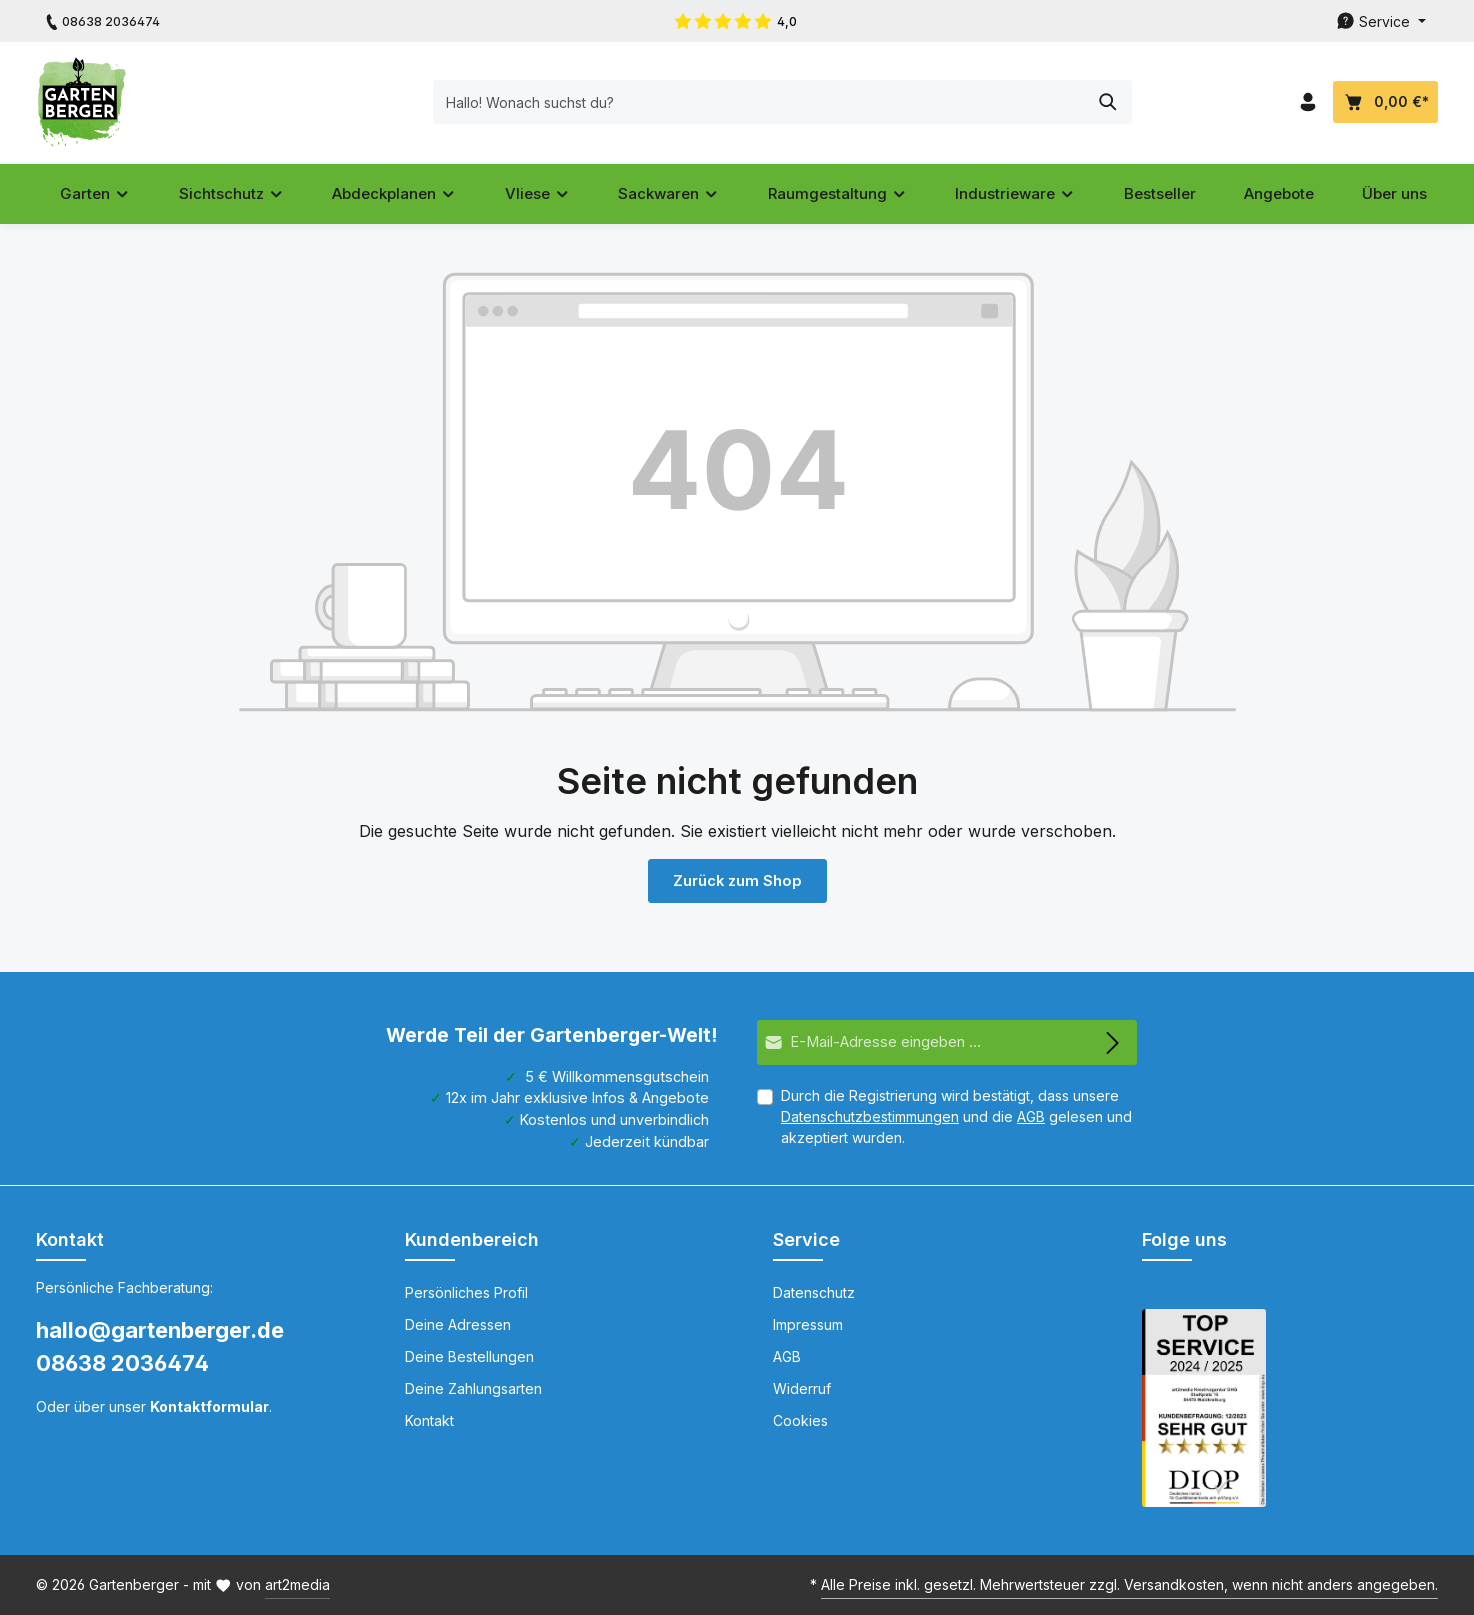  Describe the element at coordinates (466, 1292) in the screenshot. I see `Persönliches Profil` at that location.